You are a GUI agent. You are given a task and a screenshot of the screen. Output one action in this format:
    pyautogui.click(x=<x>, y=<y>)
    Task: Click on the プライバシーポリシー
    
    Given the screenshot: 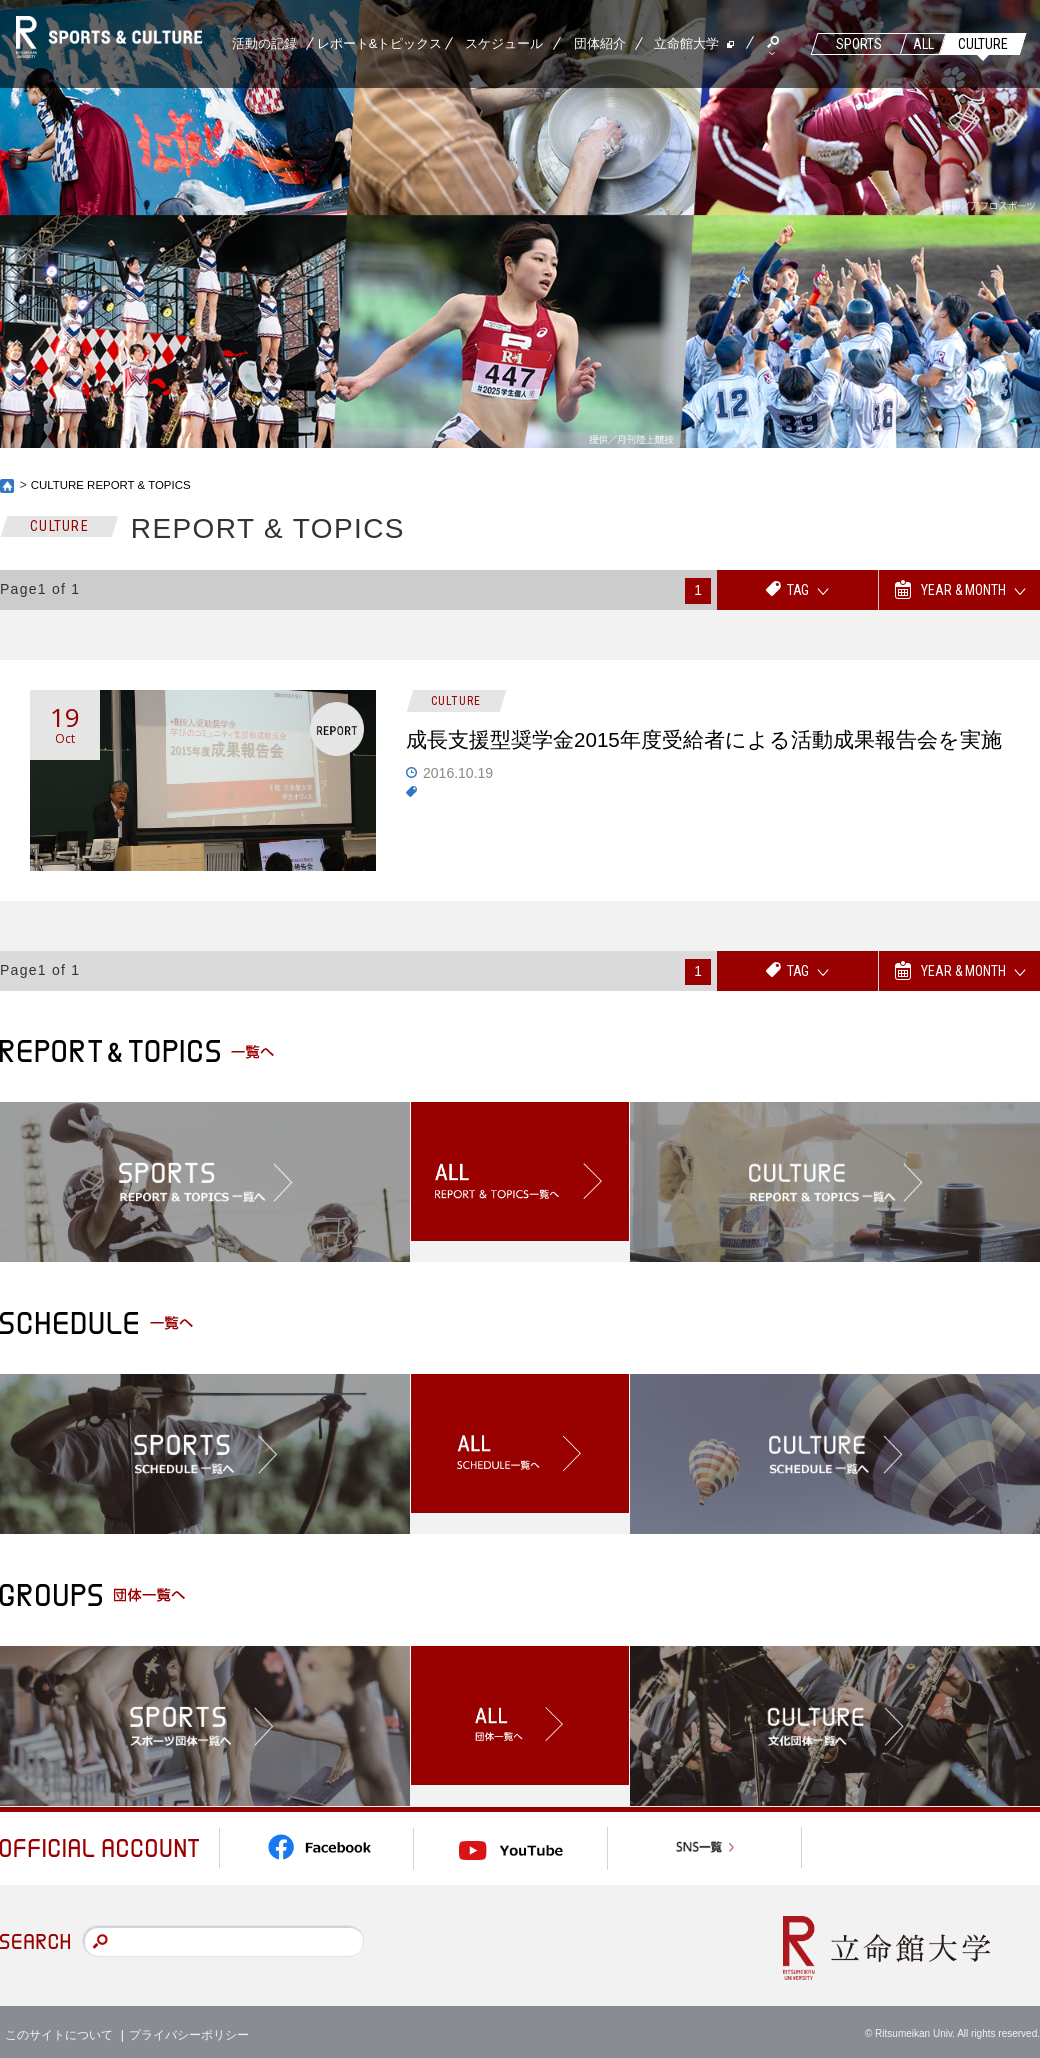 What is the action you would take?
    pyautogui.click(x=189, y=2028)
    